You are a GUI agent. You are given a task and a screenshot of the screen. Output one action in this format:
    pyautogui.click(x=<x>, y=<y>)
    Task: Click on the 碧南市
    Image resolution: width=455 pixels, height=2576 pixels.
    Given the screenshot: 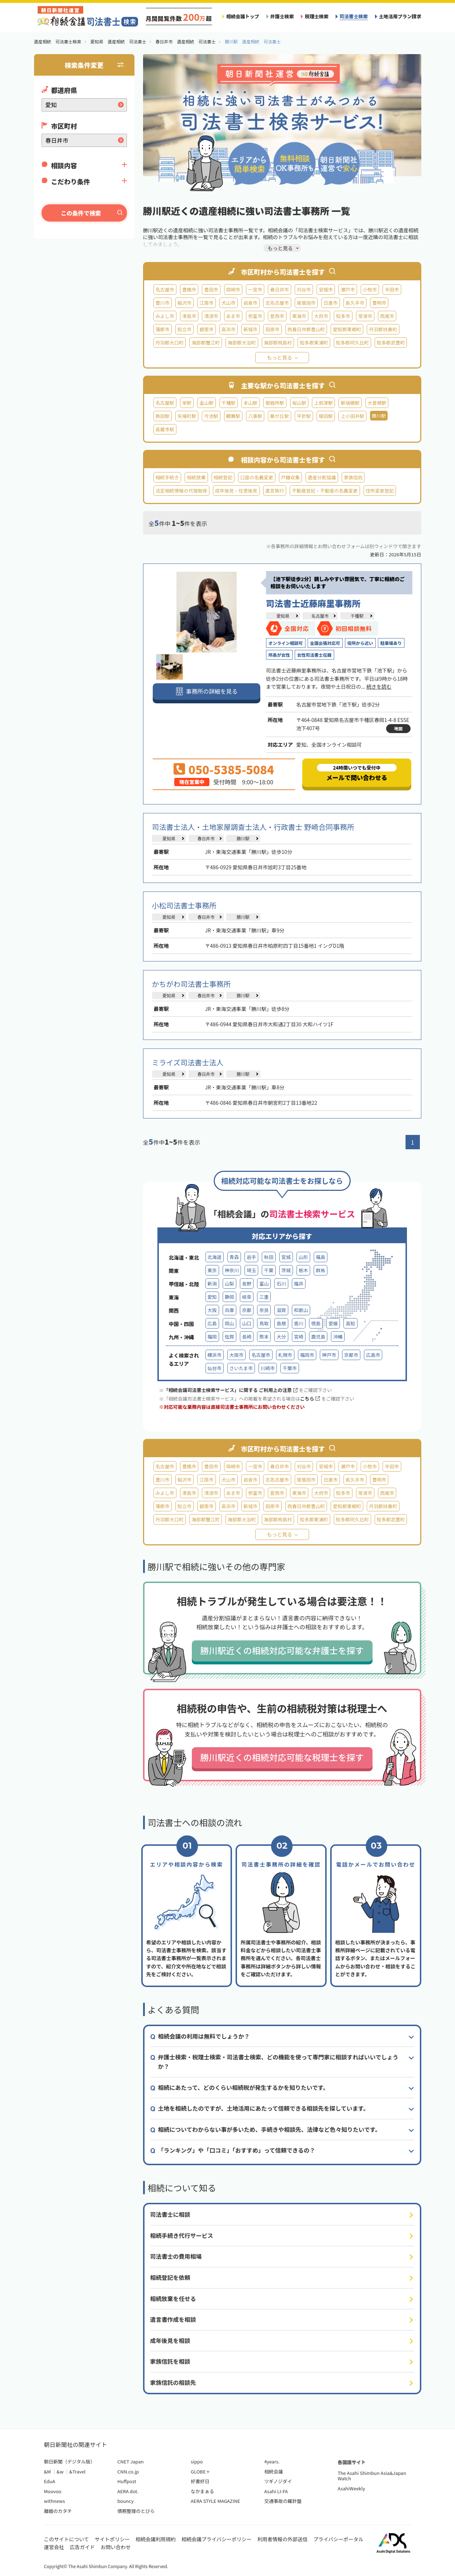 What is the action you would take?
    pyautogui.click(x=206, y=329)
    